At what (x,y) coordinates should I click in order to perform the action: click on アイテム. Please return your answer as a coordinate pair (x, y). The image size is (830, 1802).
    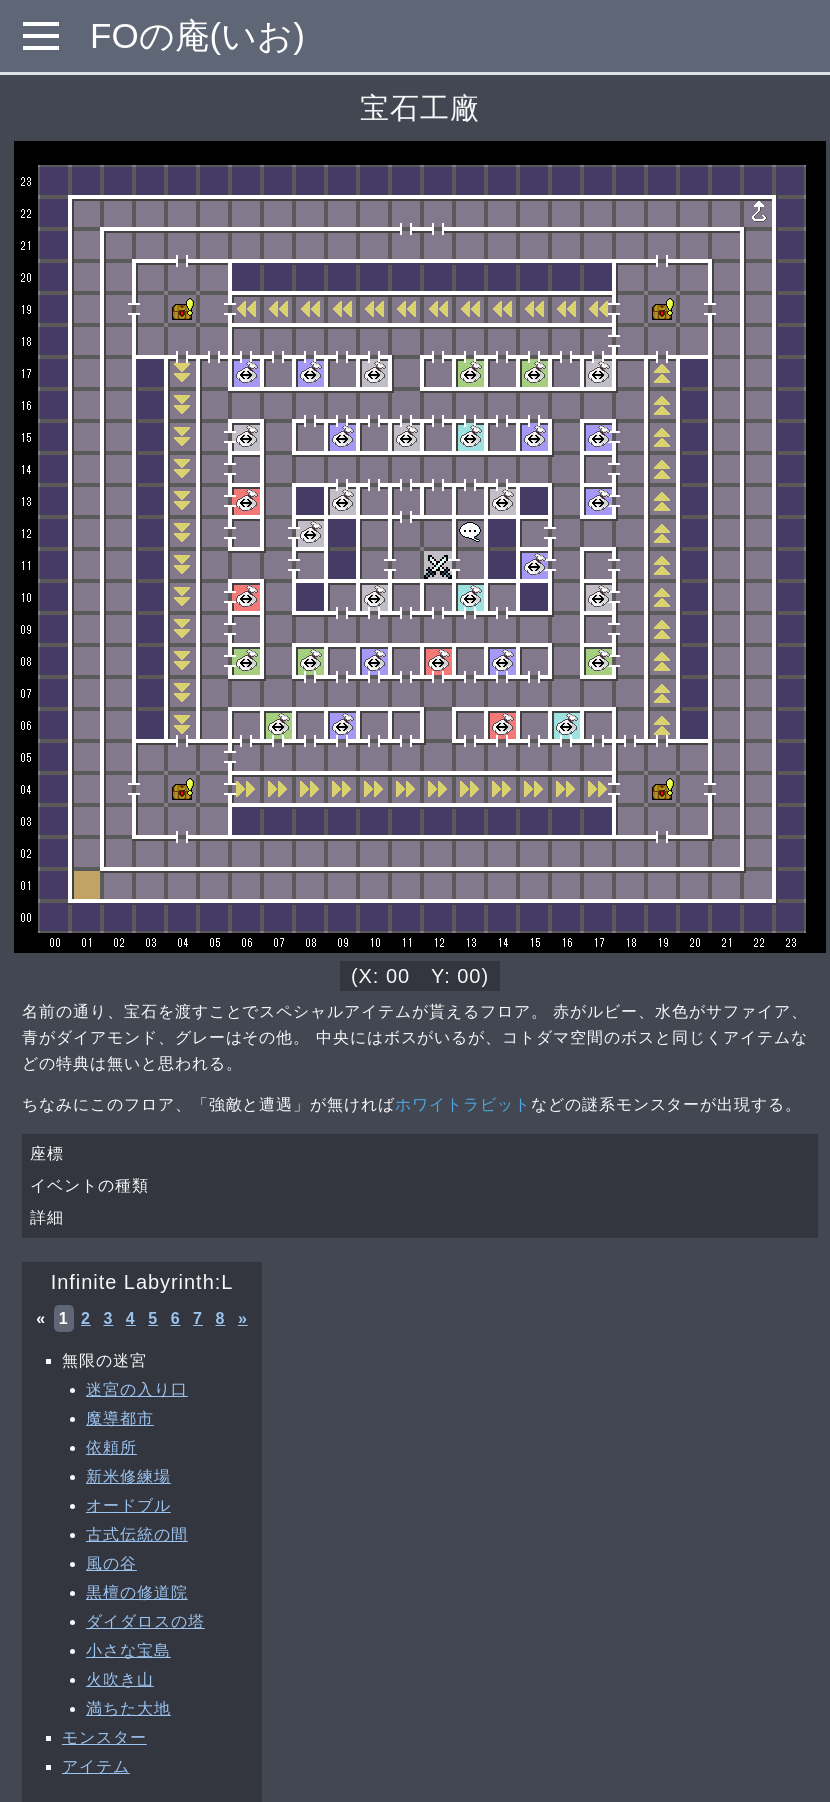
    Looking at the image, I should click on (96, 1766).